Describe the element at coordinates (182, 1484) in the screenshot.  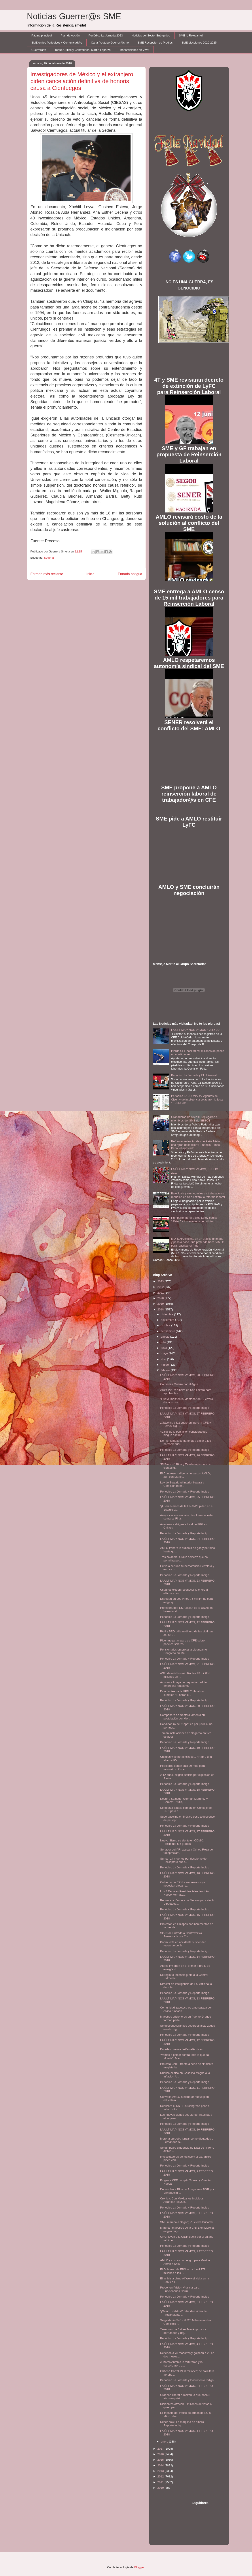
I see `Ley de Seguridad Interior llegará a Comisión Inter...` at that location.